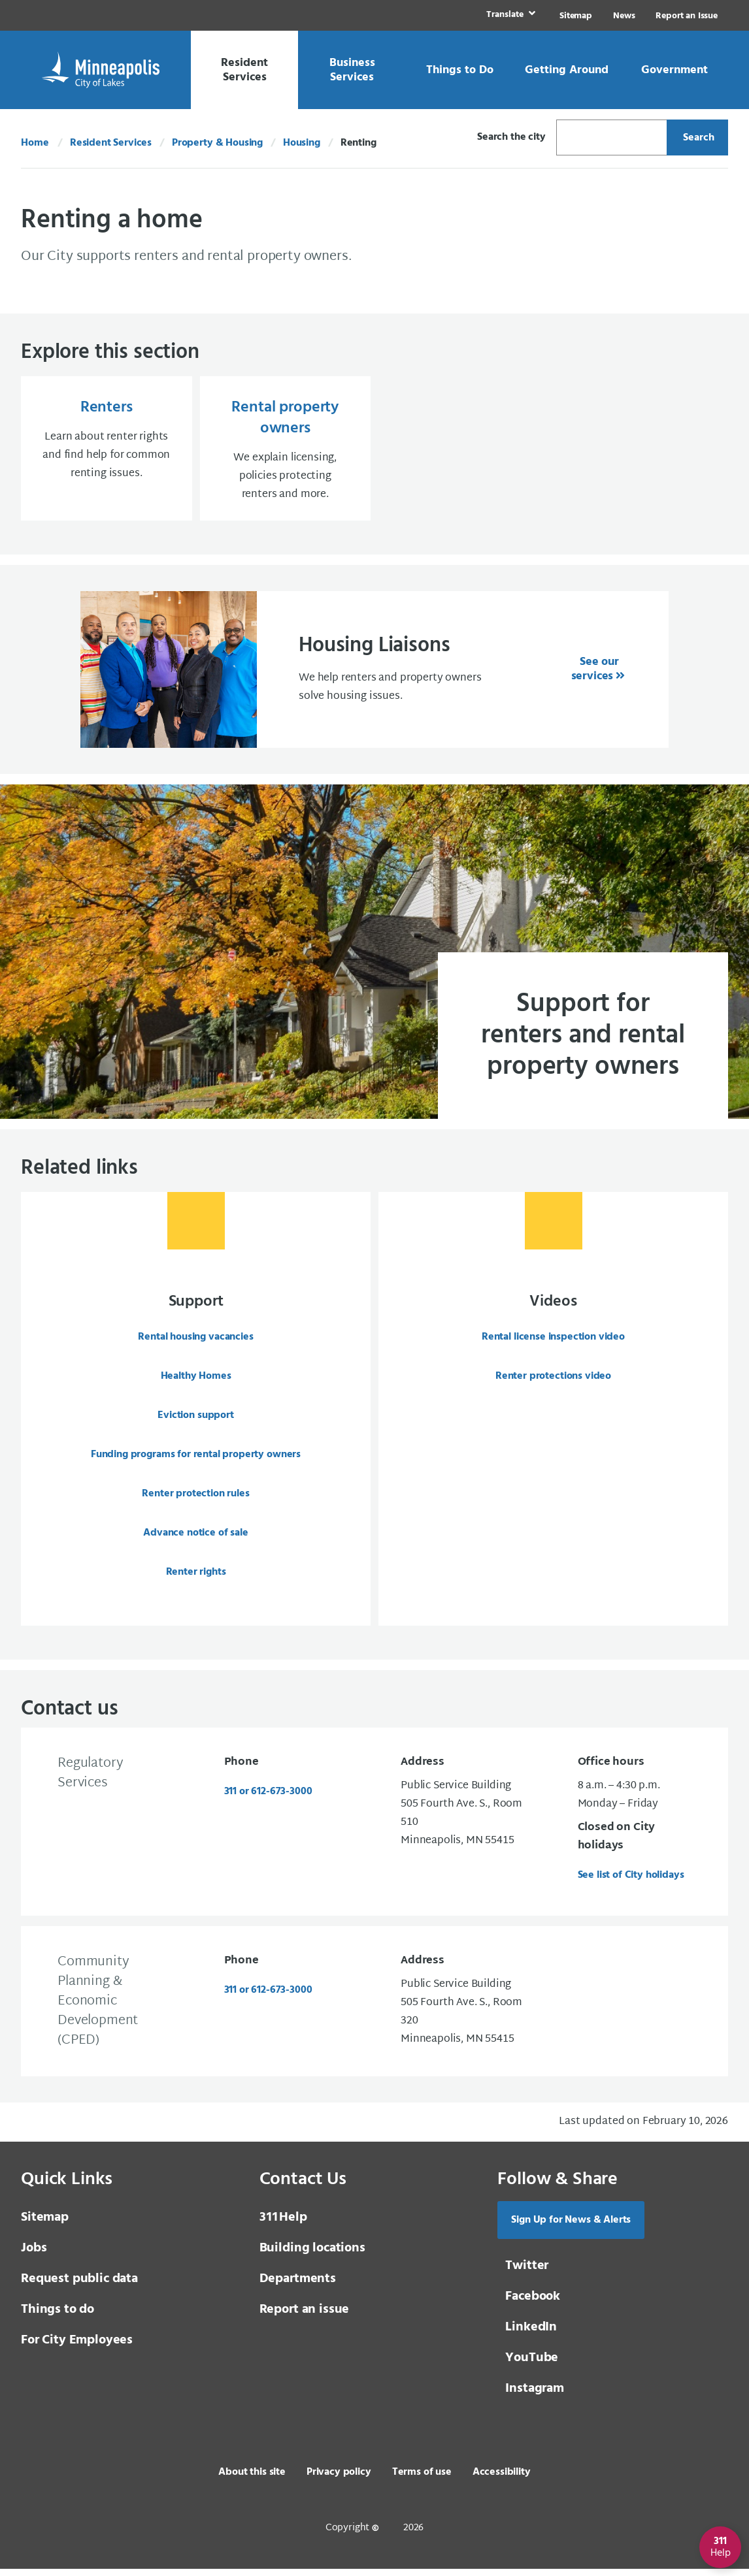  What do you see at coordinates (509, 15) in the screenshot?
I see `[link]` at bounding box center [509, 15].